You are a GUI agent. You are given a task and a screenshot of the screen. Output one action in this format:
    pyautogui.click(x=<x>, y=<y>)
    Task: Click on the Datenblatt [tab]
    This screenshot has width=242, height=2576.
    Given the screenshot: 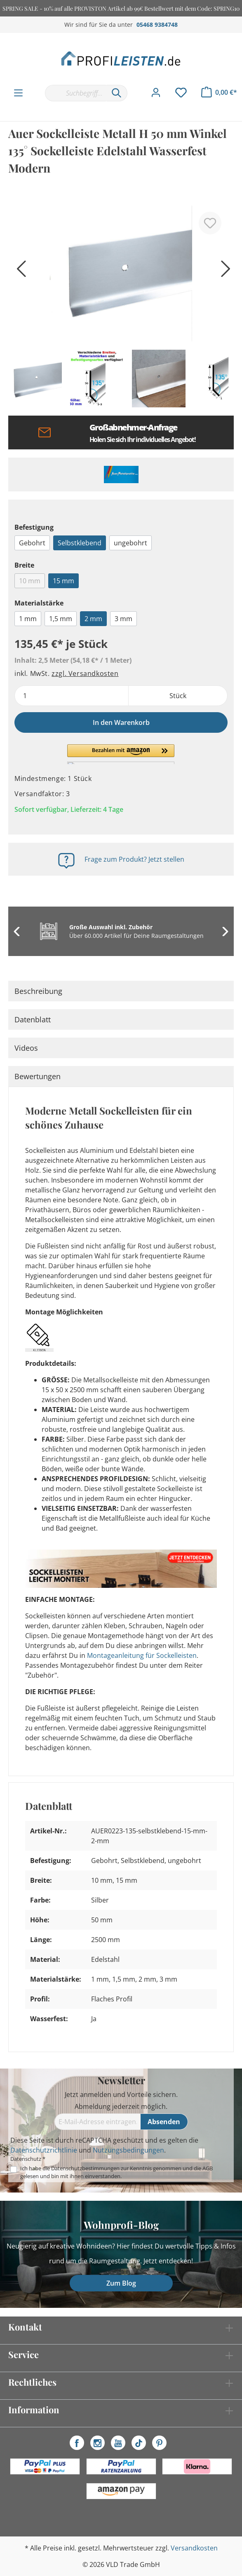 What is the action you would take?
    pyautogui.click(x=32, y=1019)
    